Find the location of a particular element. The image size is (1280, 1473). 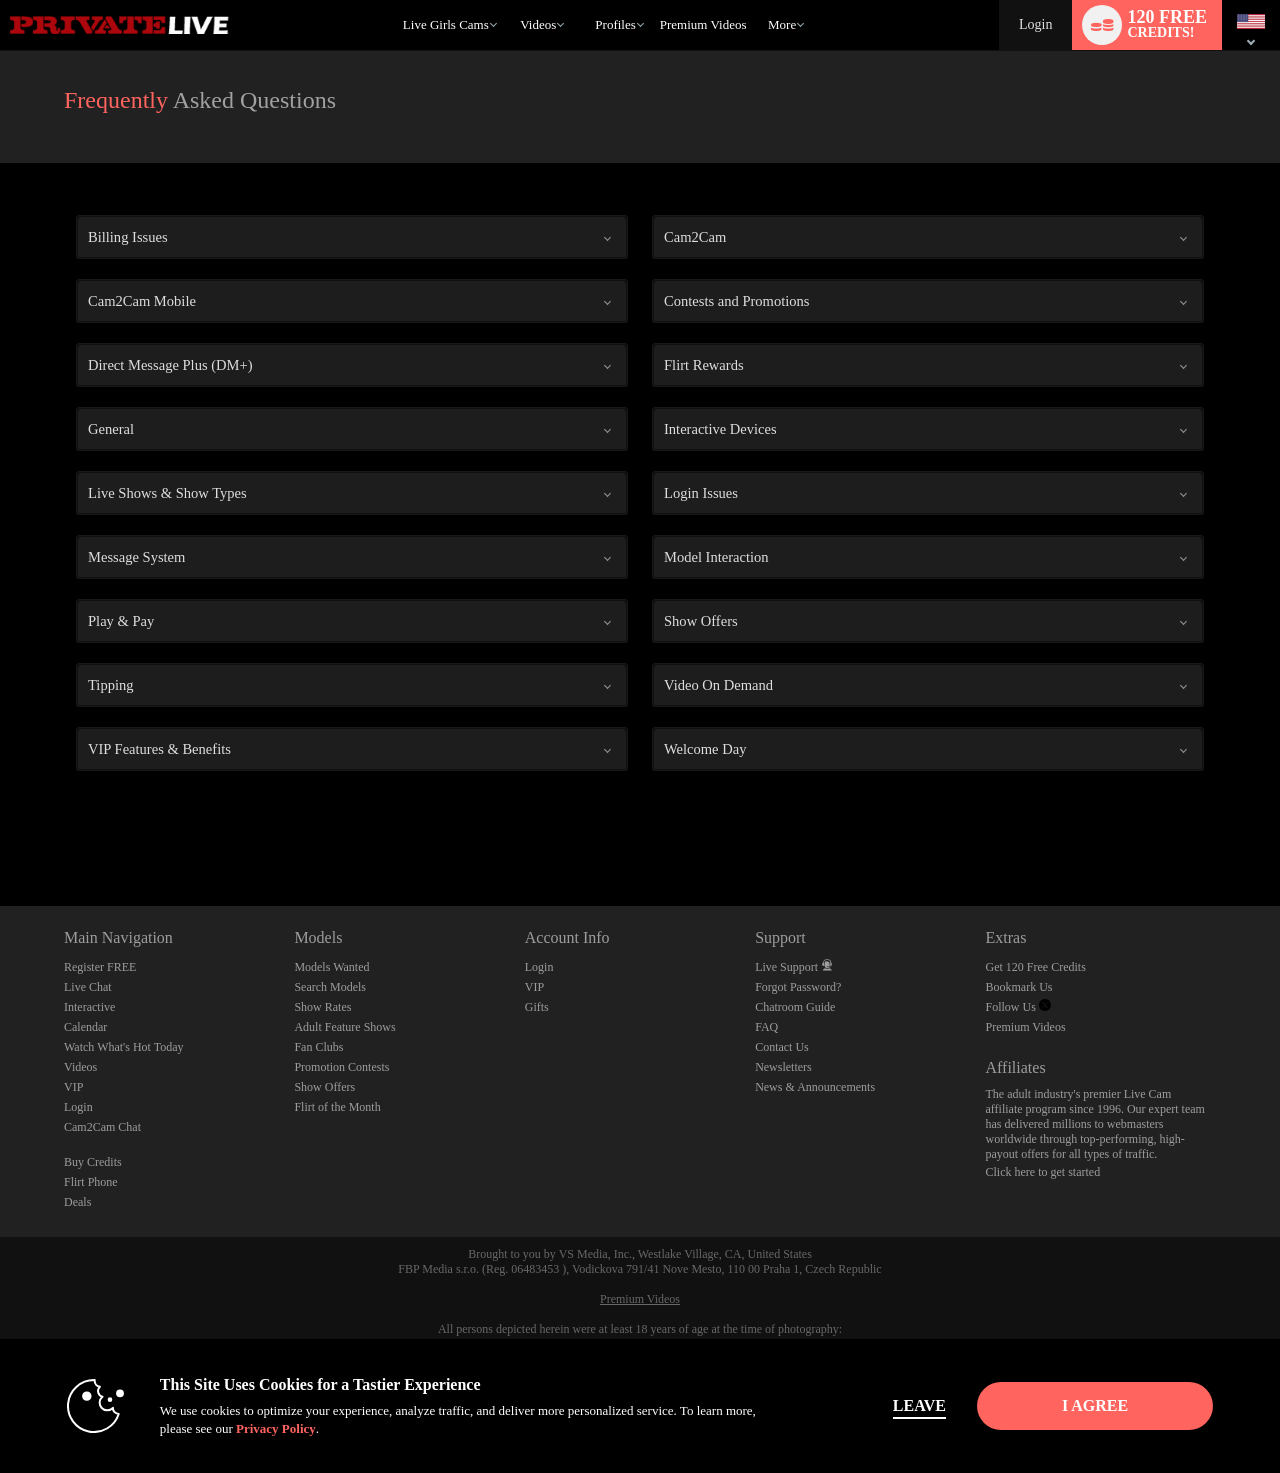

Forgot Password? is located at coordinates (798, 987).